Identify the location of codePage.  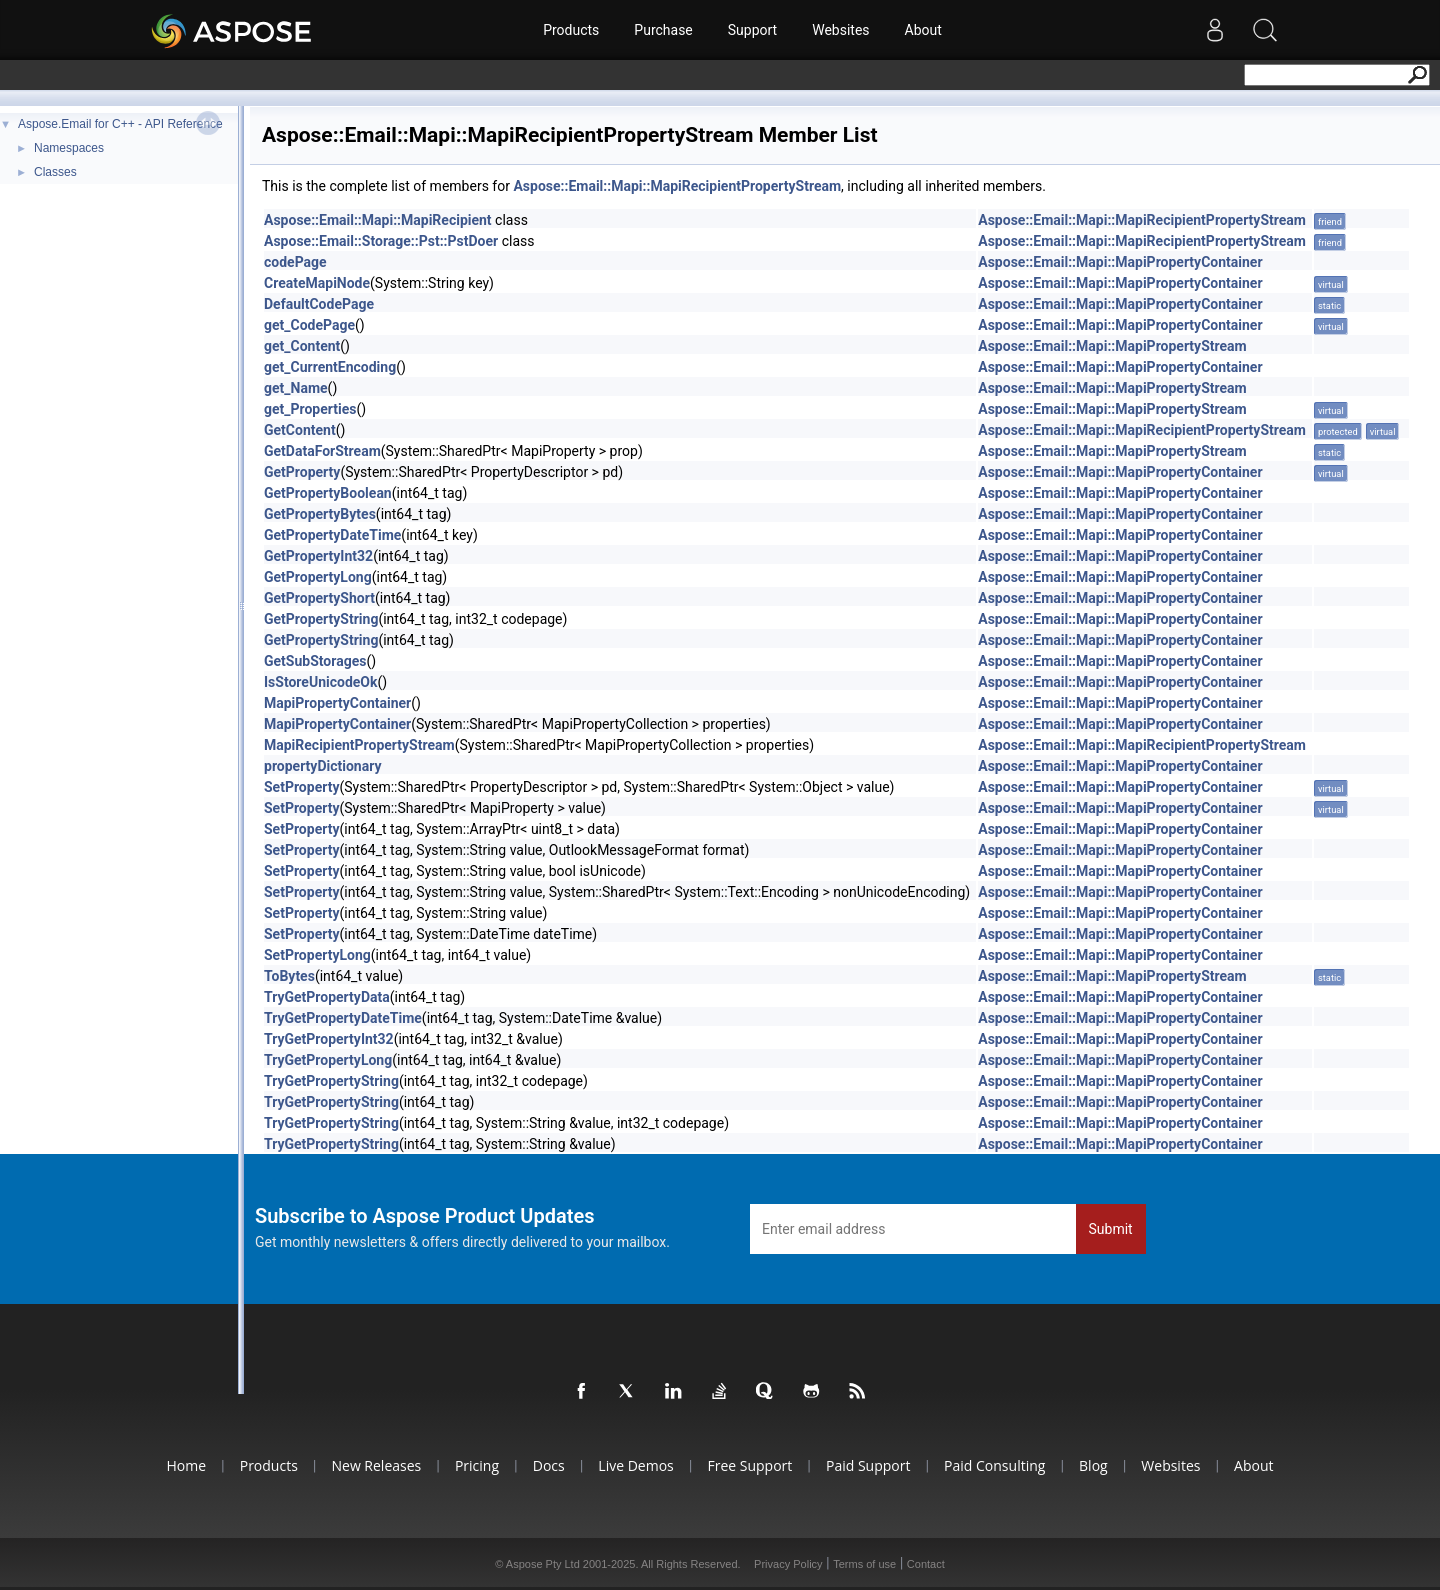
(295, 262).